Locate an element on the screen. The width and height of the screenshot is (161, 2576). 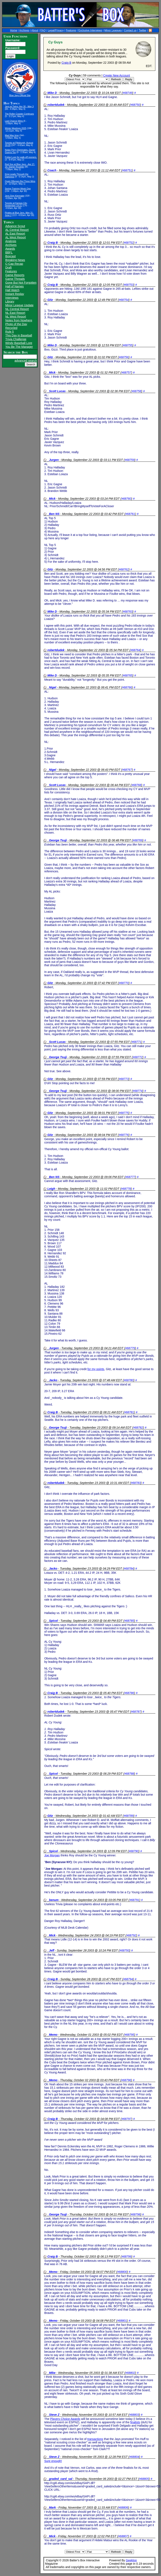
Trivia Challenge is located at coordinates (15, 339).